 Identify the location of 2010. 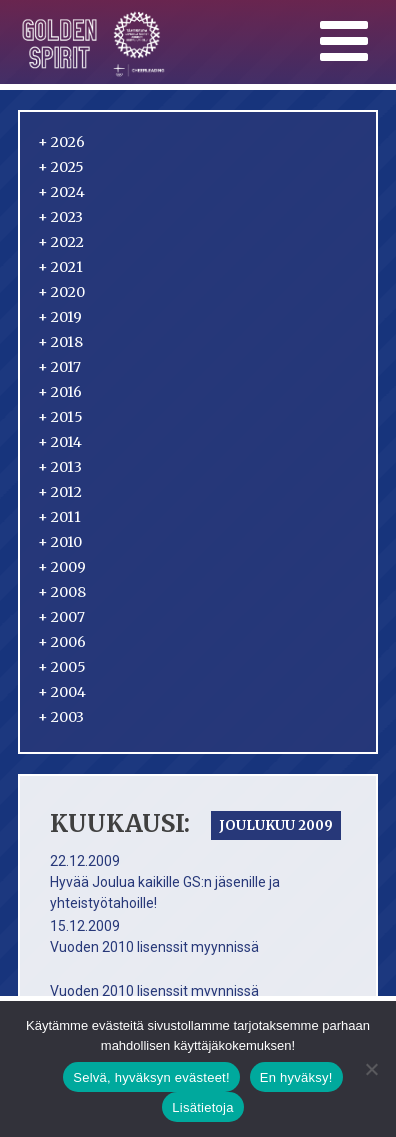
(60, 542).